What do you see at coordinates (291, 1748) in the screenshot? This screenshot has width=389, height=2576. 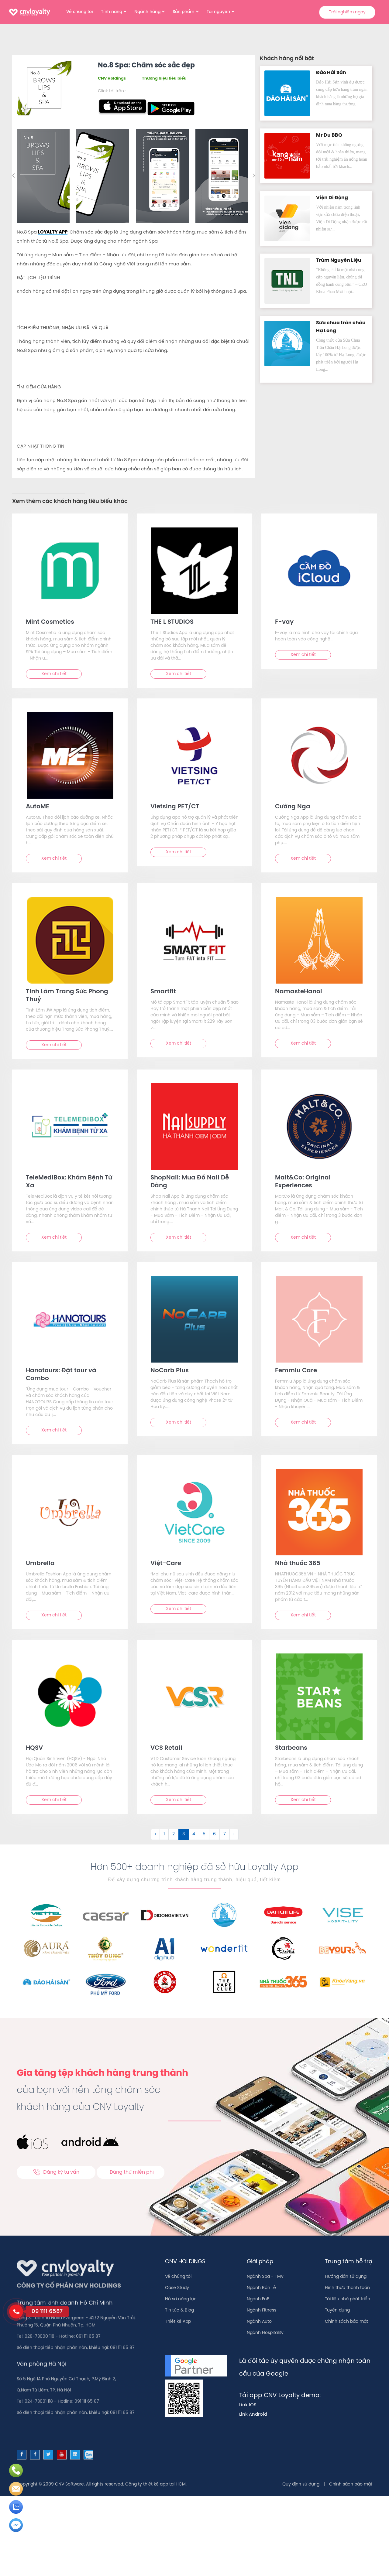 I see `Starbeans` at bounding box center [291, 1748].